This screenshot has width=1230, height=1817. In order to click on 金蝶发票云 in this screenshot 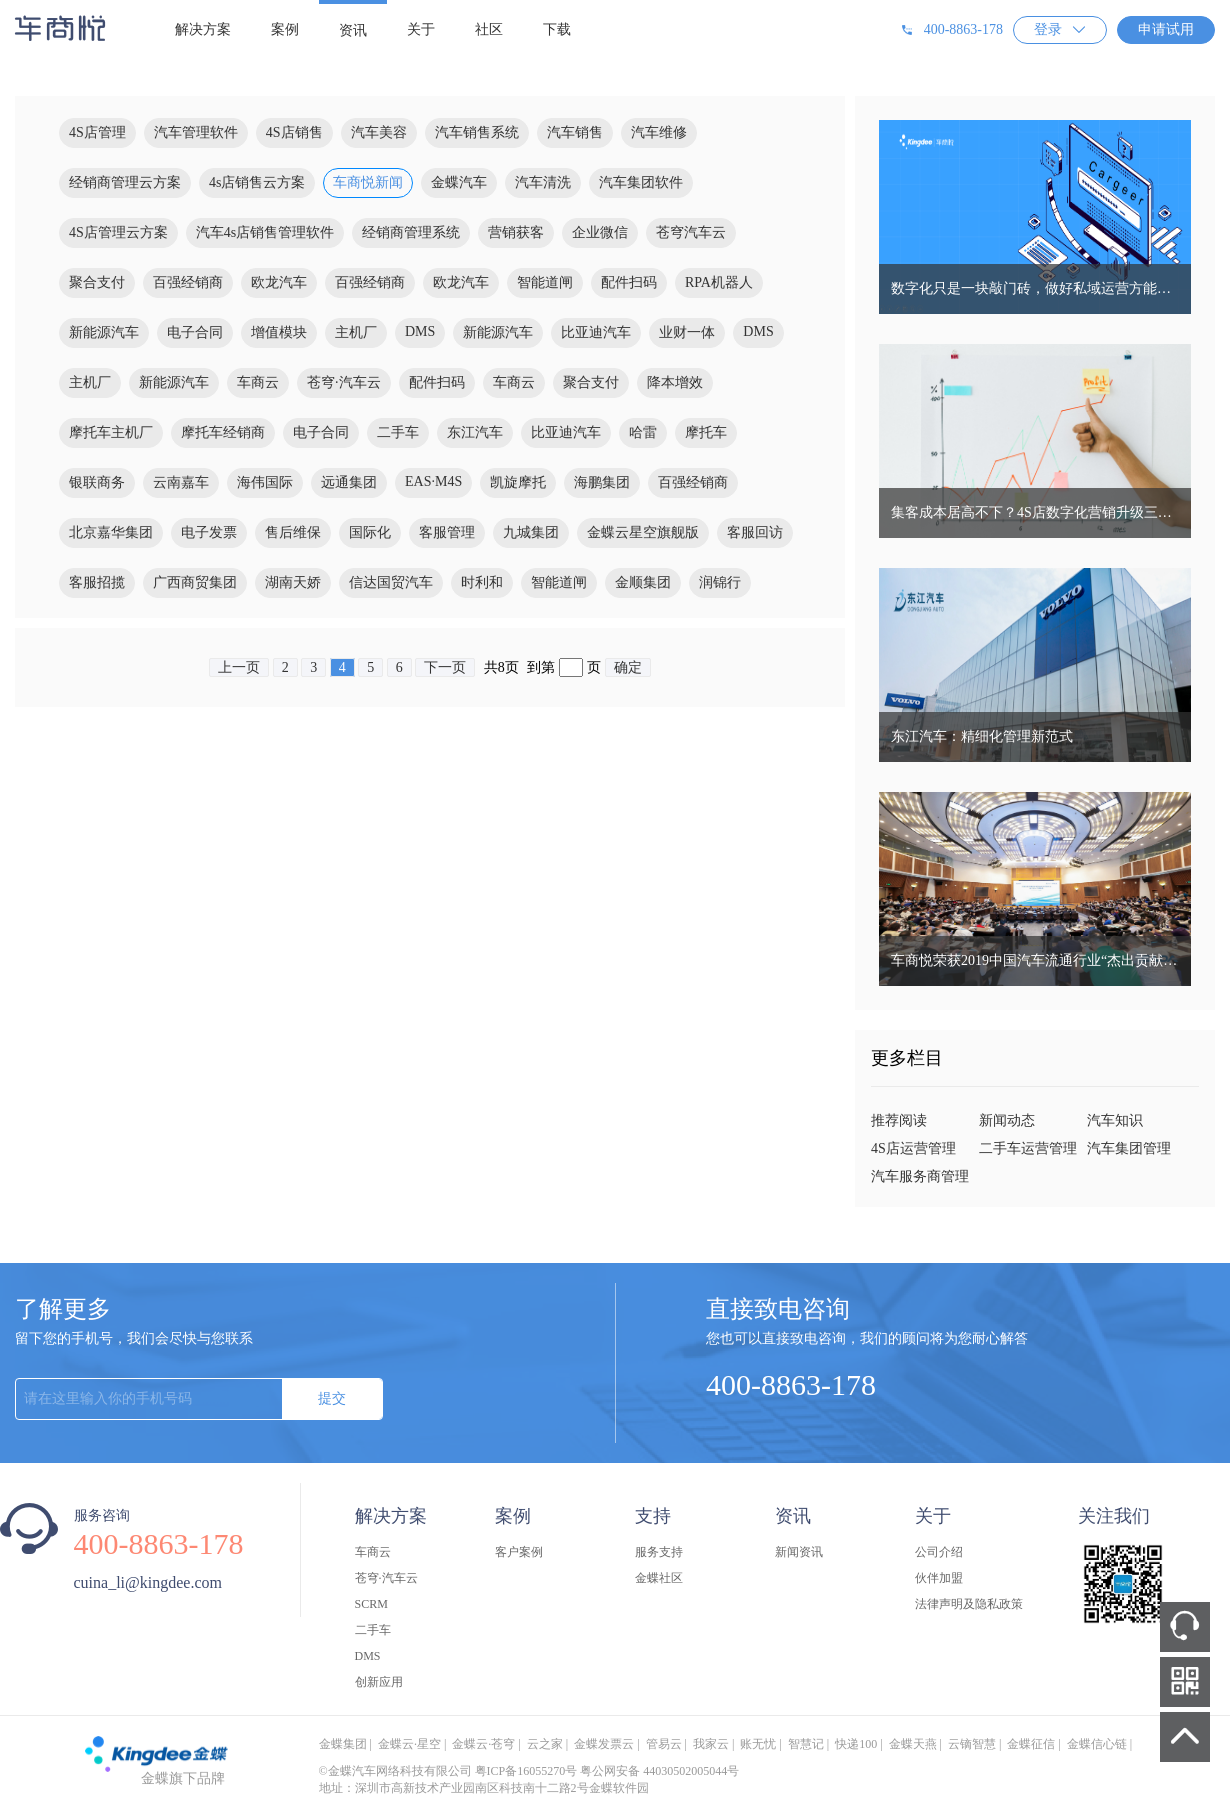, I will do `click(604, 1744)`.